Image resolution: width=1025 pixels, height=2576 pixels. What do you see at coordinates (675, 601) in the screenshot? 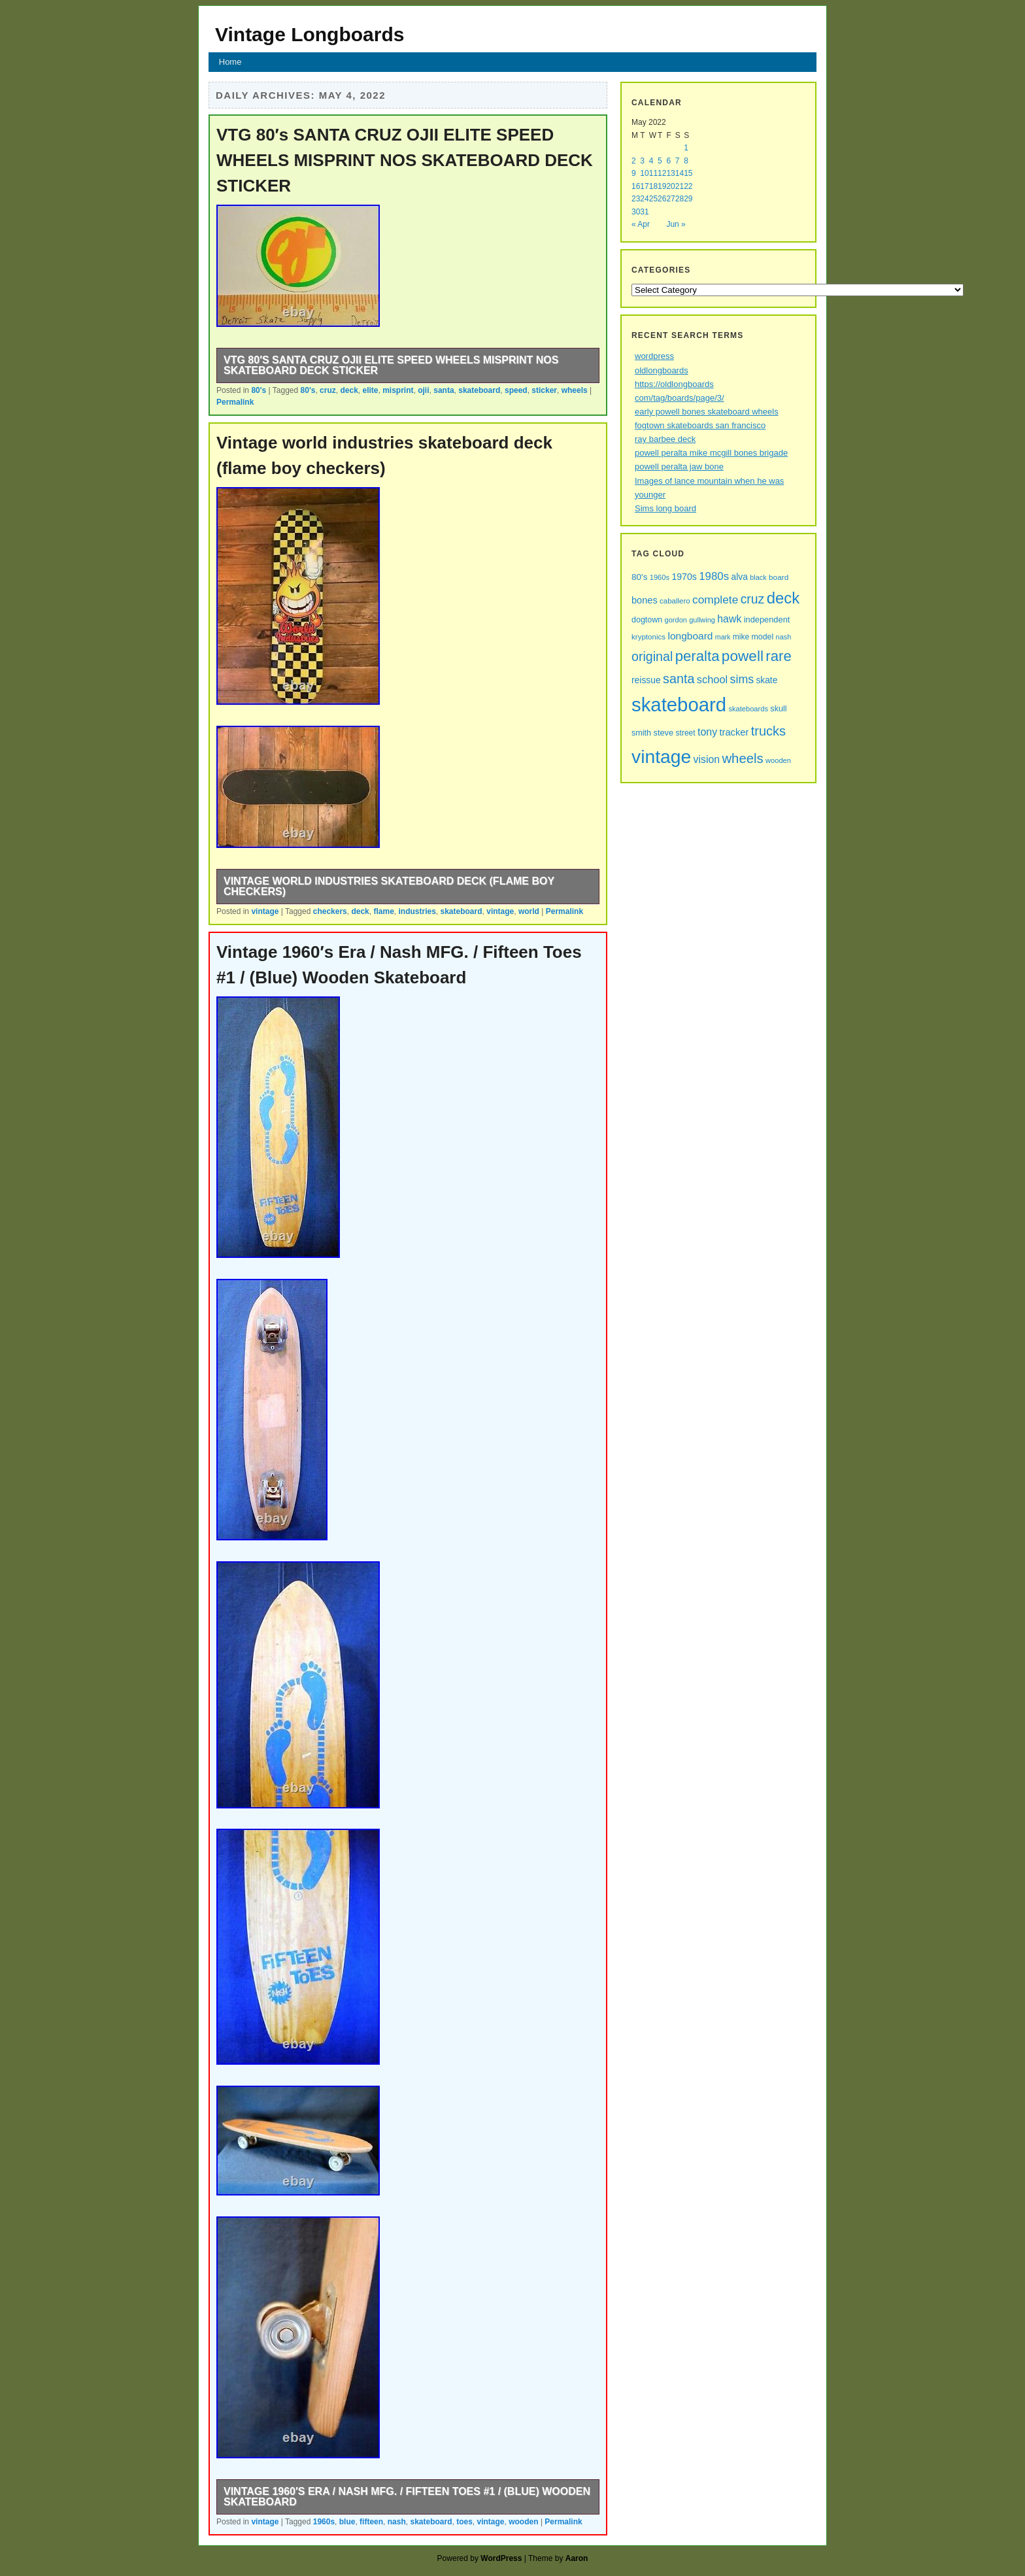
I see `caballero` at bounding box center [675, 601].